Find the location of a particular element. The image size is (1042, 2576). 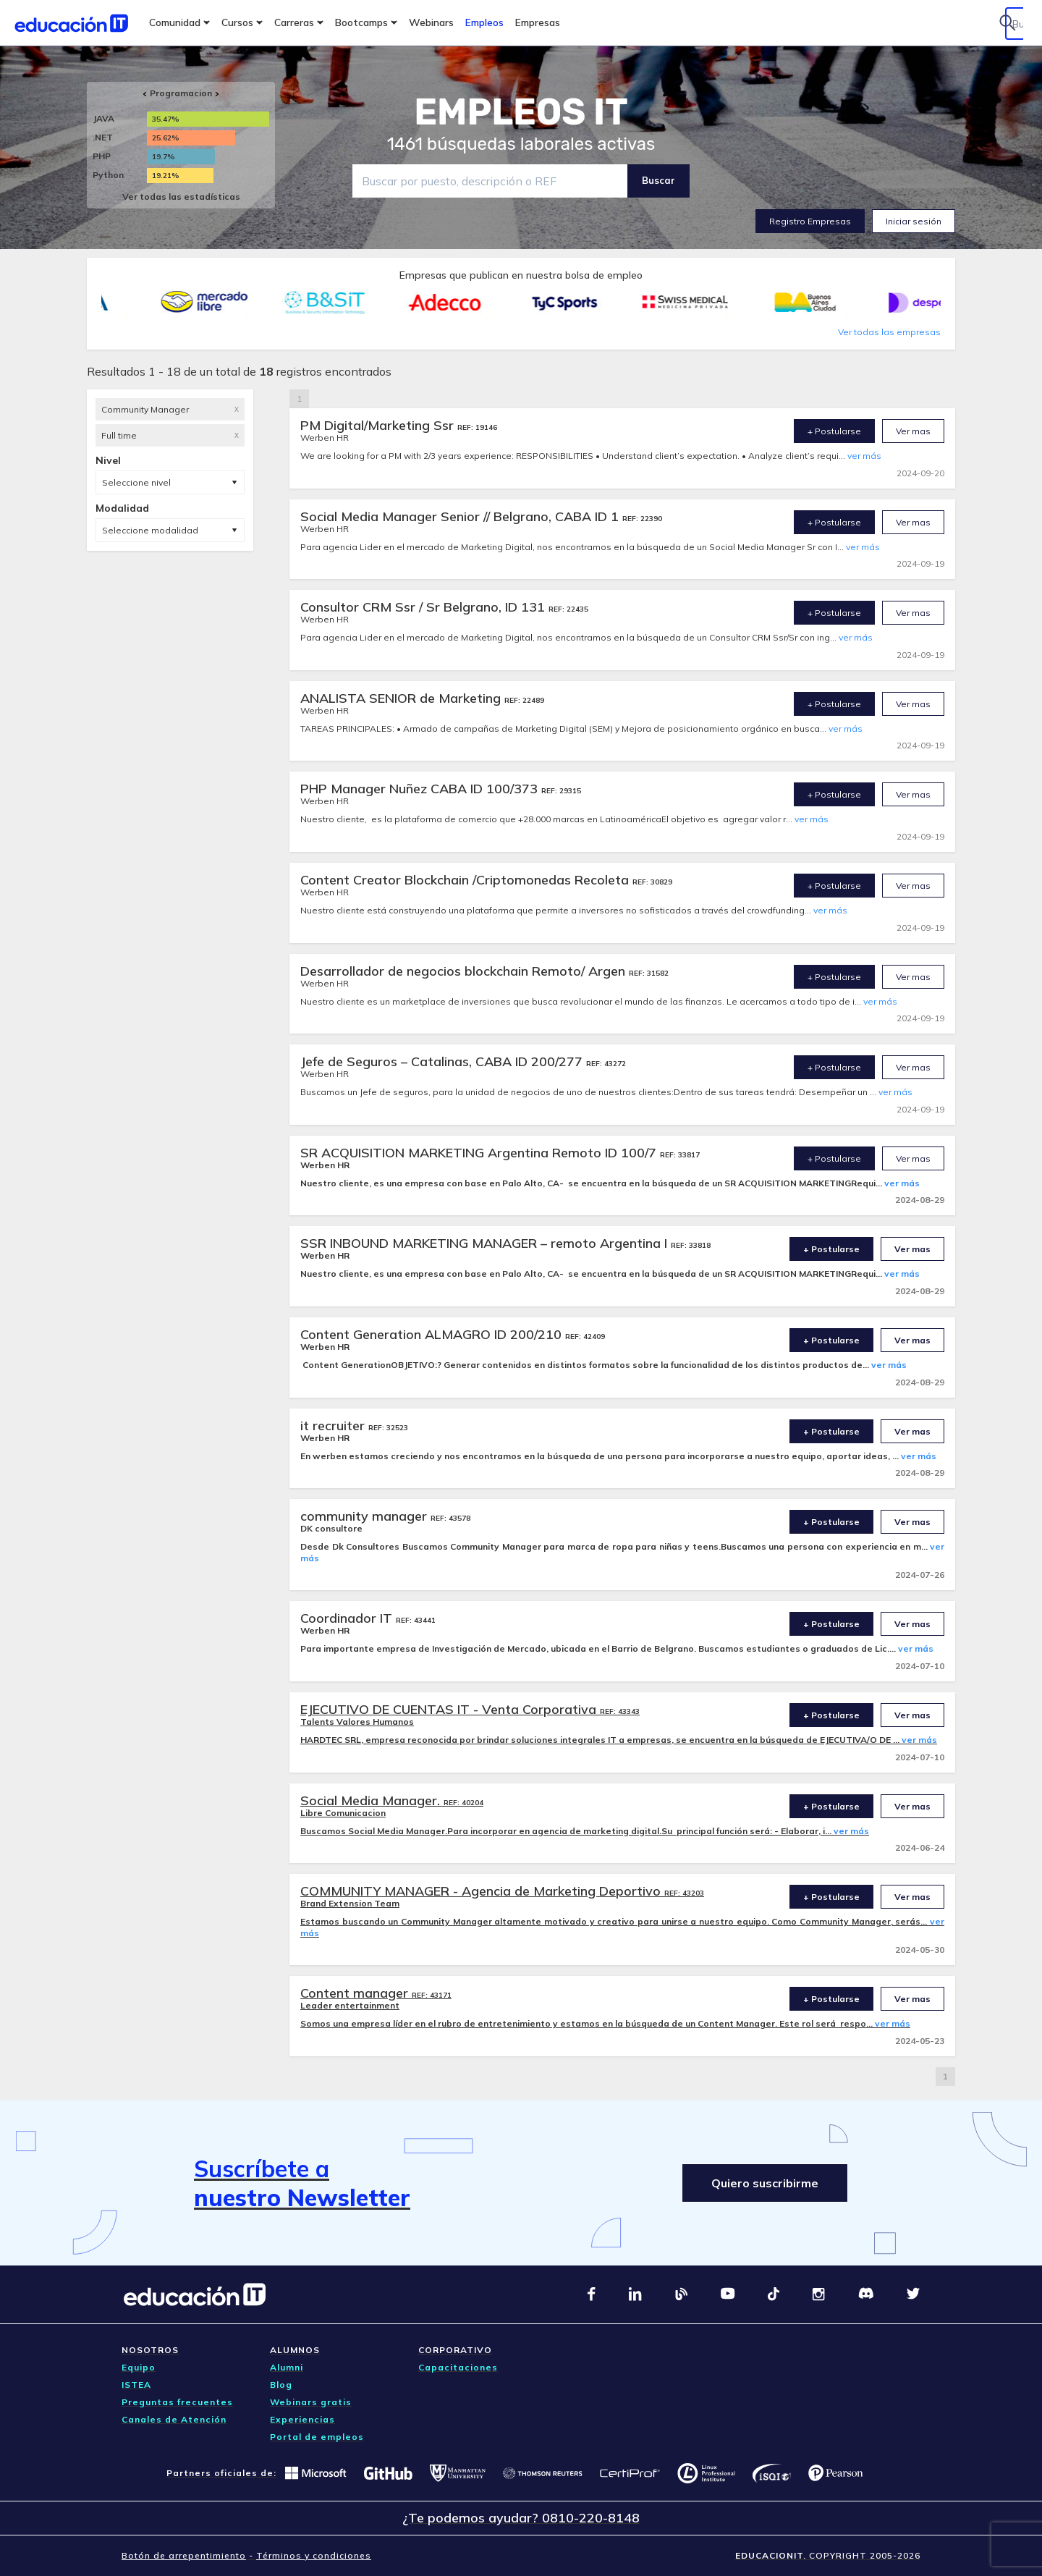

PM Digital/Marketing Ssr is located at coordinates (378, 425).